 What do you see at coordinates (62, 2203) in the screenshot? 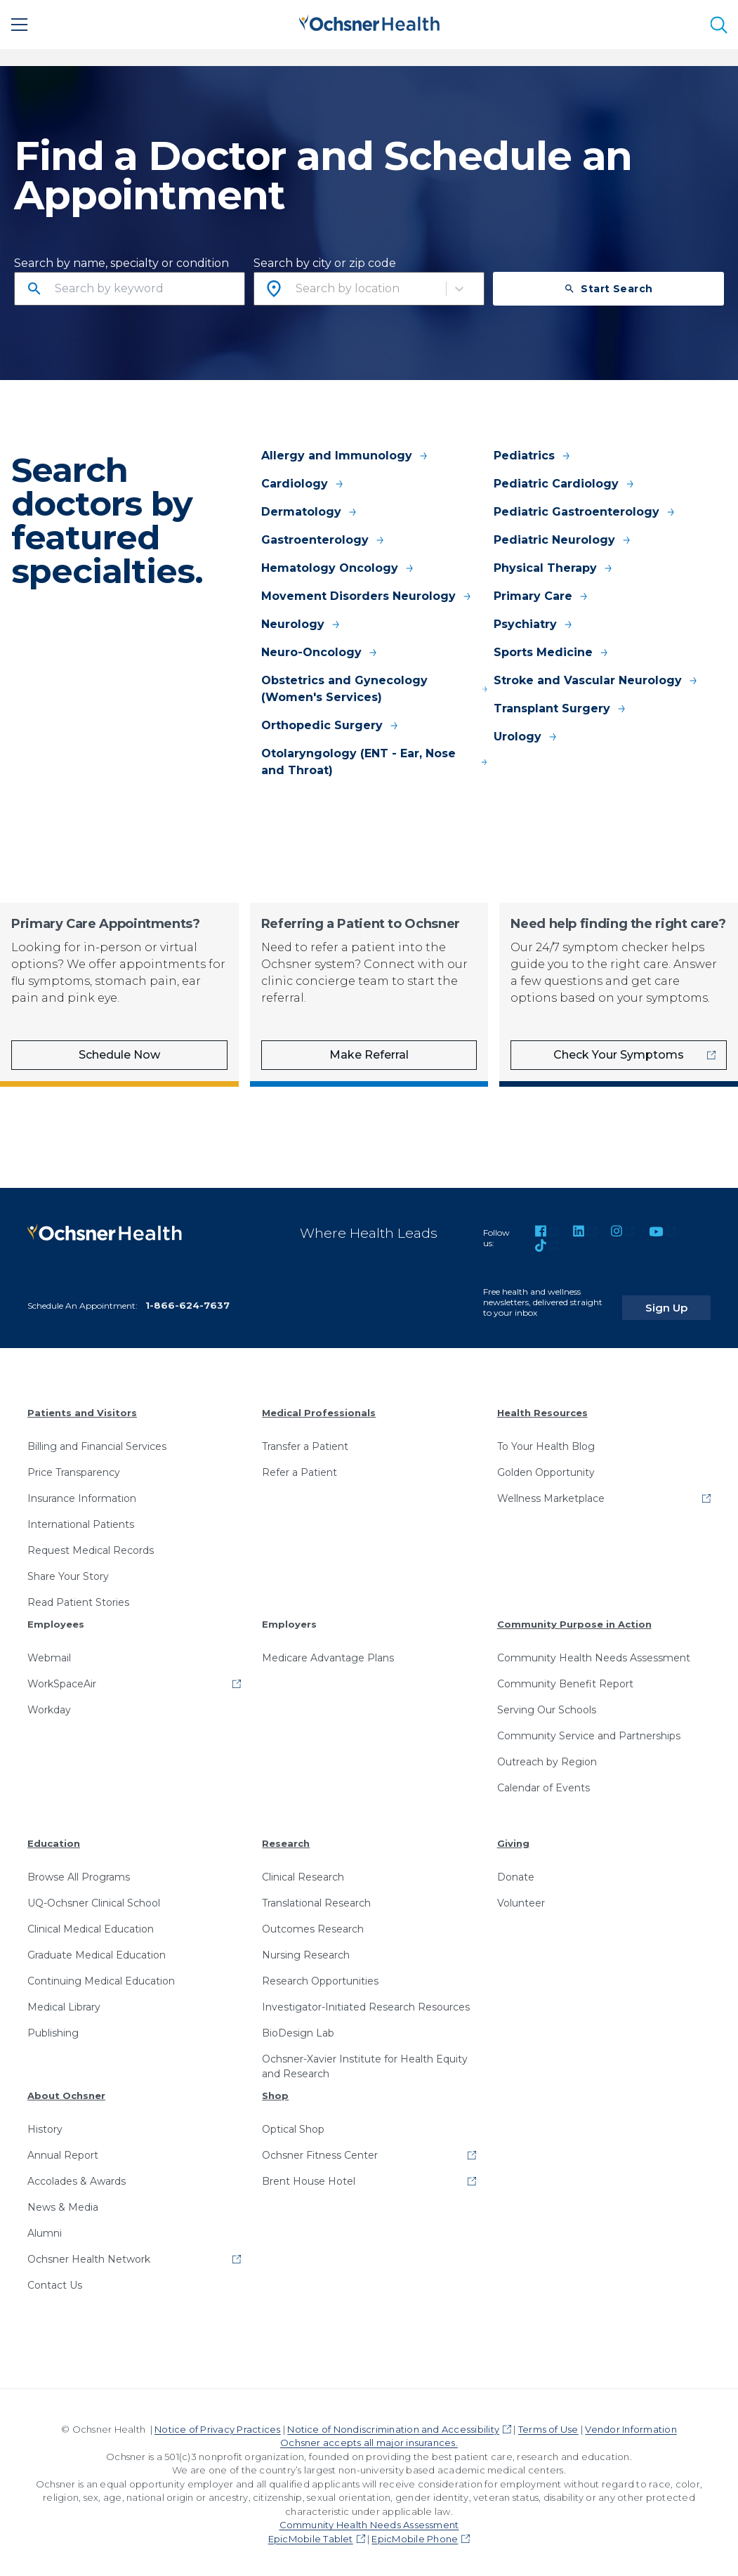
I see `News & Media` at bounding box center [62, 2203].